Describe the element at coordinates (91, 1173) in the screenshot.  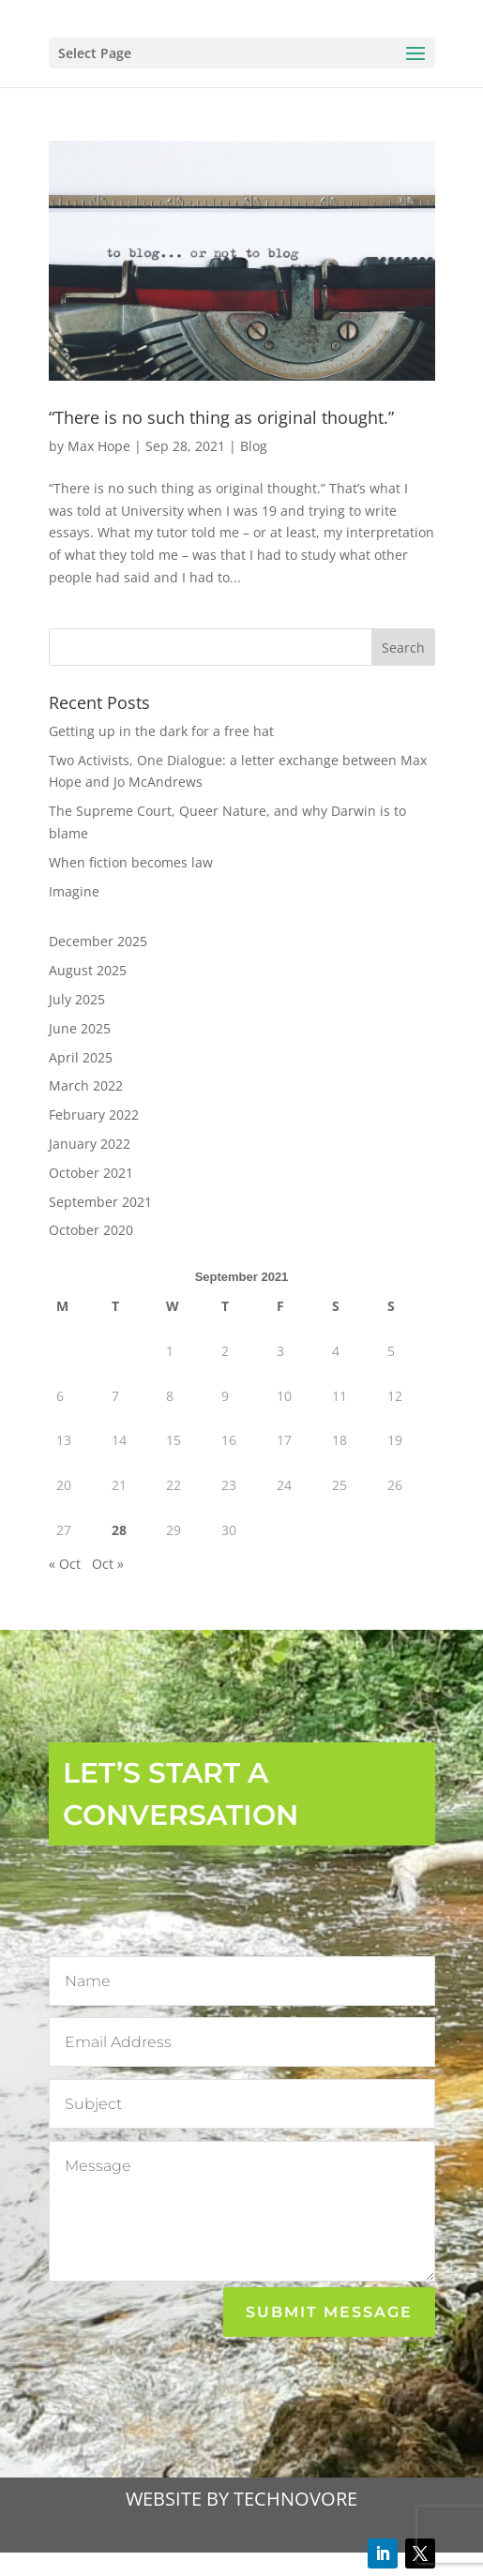
I see `October 2021` at that location.